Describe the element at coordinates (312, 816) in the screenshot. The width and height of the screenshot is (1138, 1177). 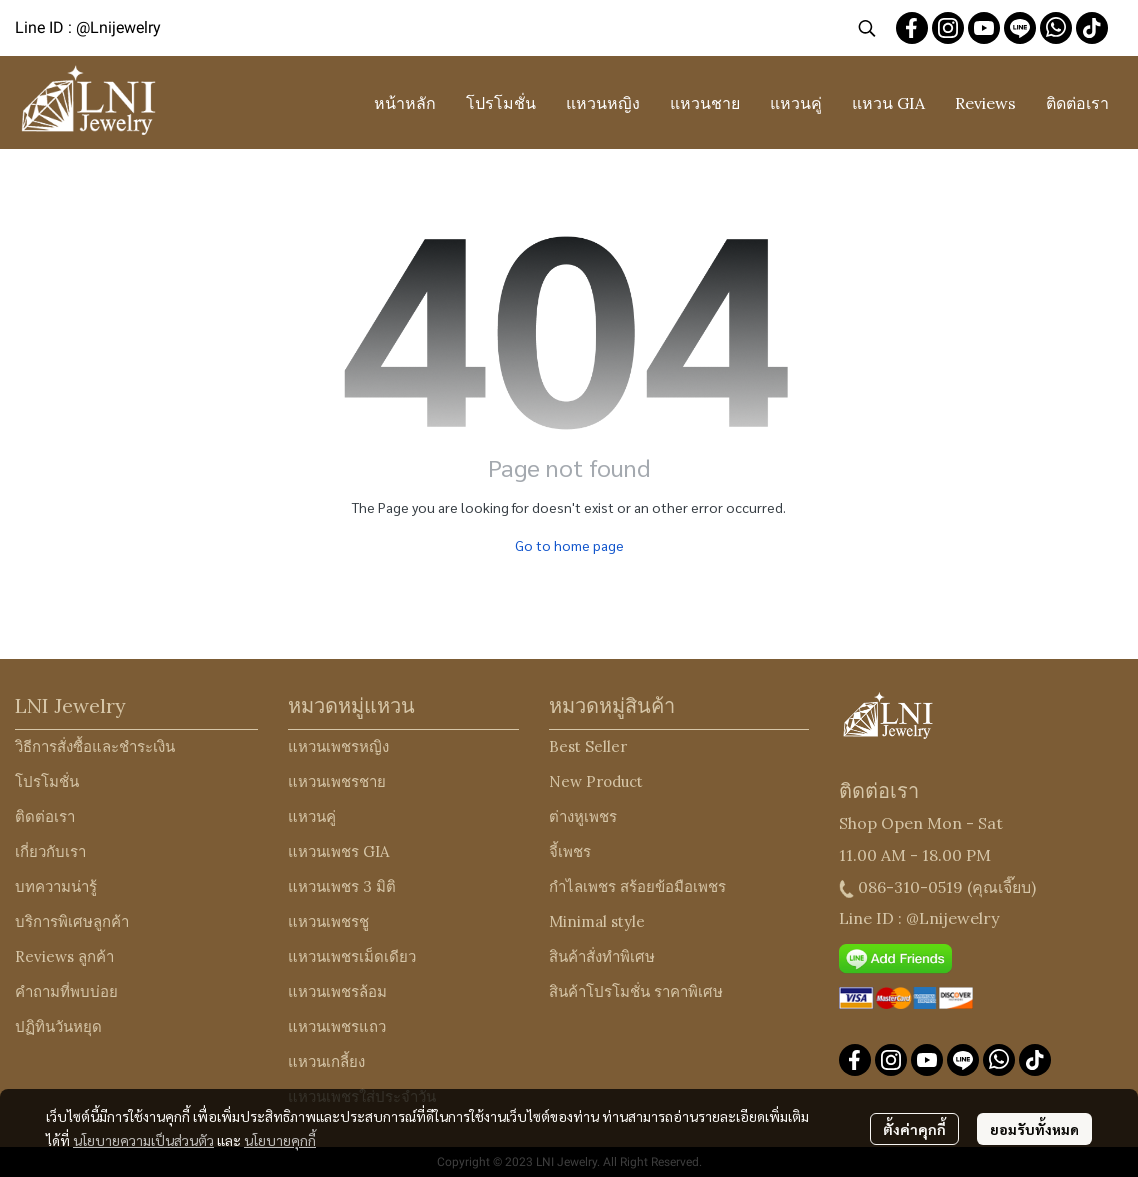
I see `แหวนคู่` at that location.